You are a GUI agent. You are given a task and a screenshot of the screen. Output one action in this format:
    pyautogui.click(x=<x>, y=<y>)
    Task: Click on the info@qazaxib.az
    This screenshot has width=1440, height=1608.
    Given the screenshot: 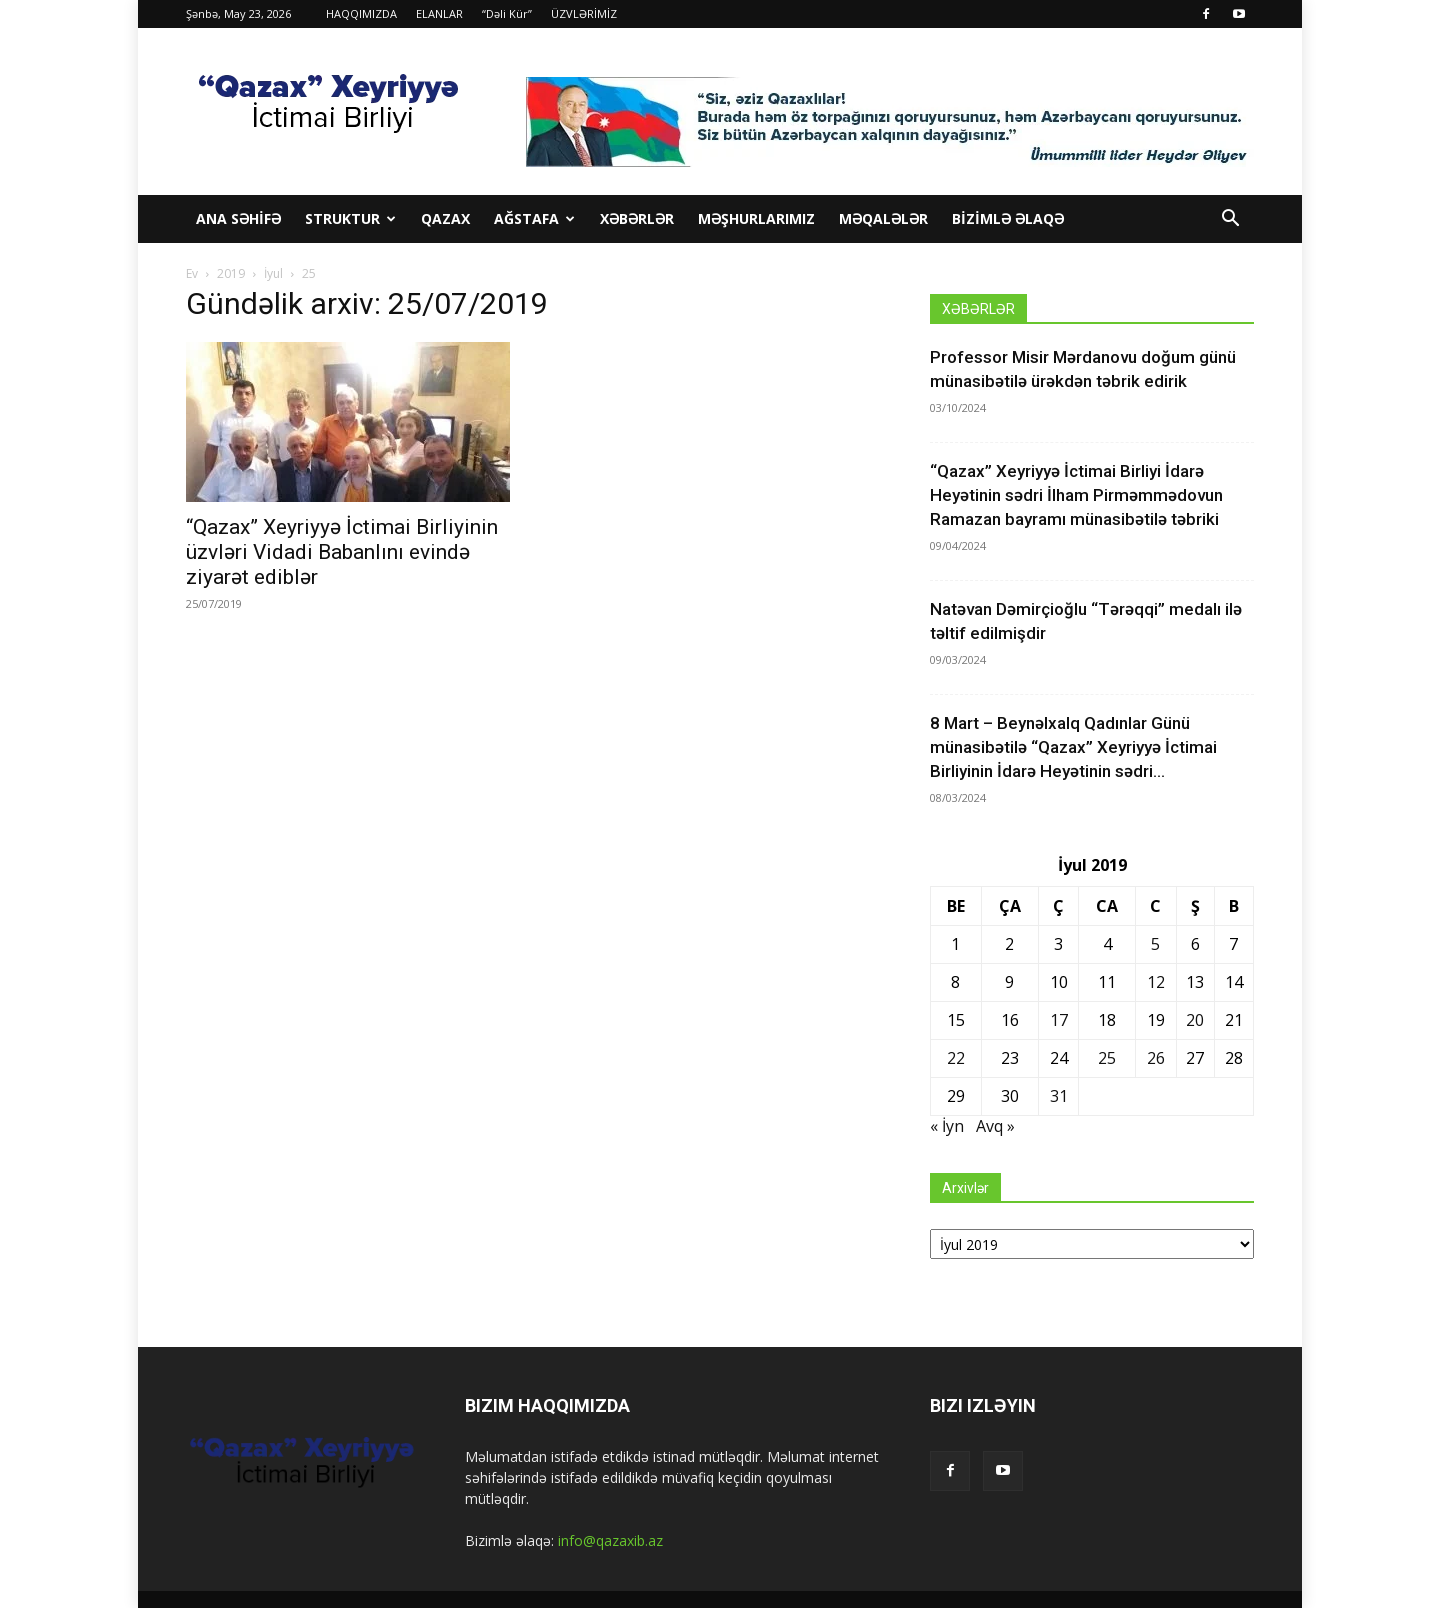 What is the action you would take?
    pyautogui.click(x=610, y=1540)
    